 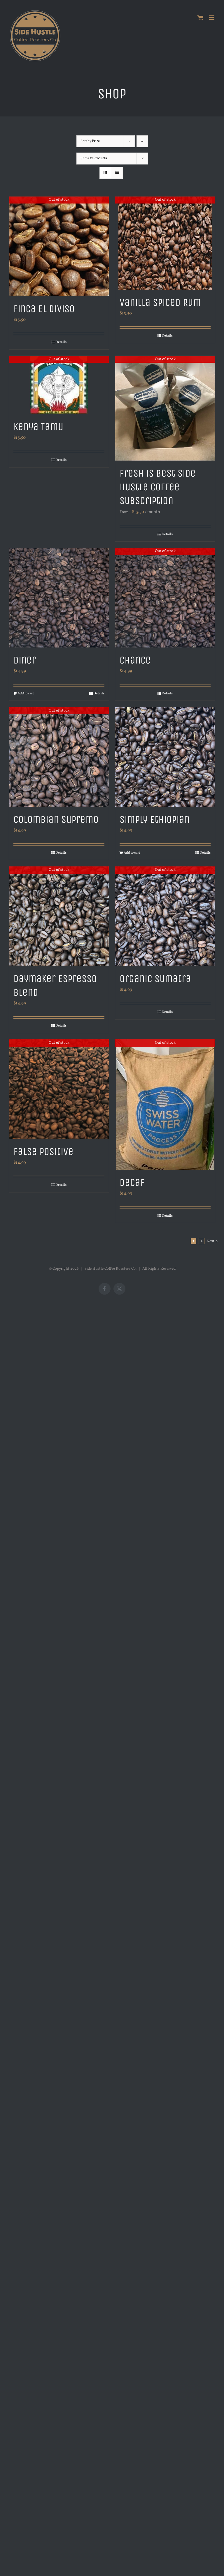 What do you see at coordinates (59, 597) in the screenshot?
I see `[Diner]` at bounding box center [59, 597].